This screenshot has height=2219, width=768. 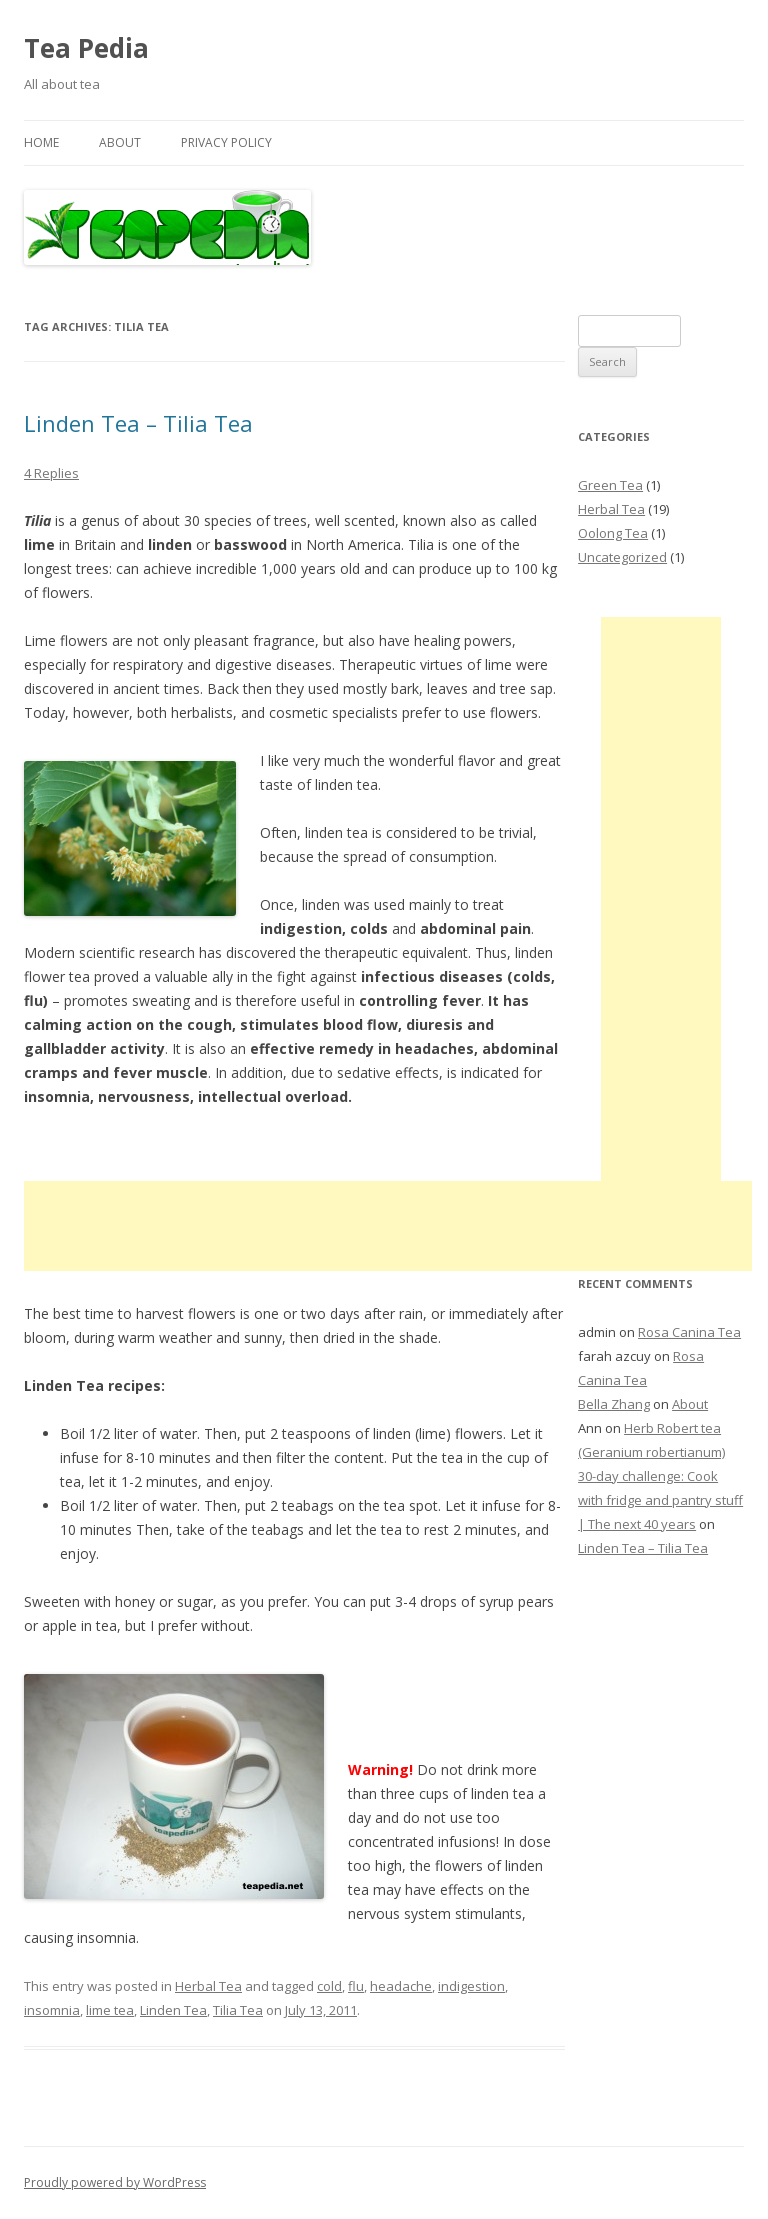 What do you see at coordinates (401, 1986) in the screenshot?
I see `headache` at bounding box center [401, 1986].